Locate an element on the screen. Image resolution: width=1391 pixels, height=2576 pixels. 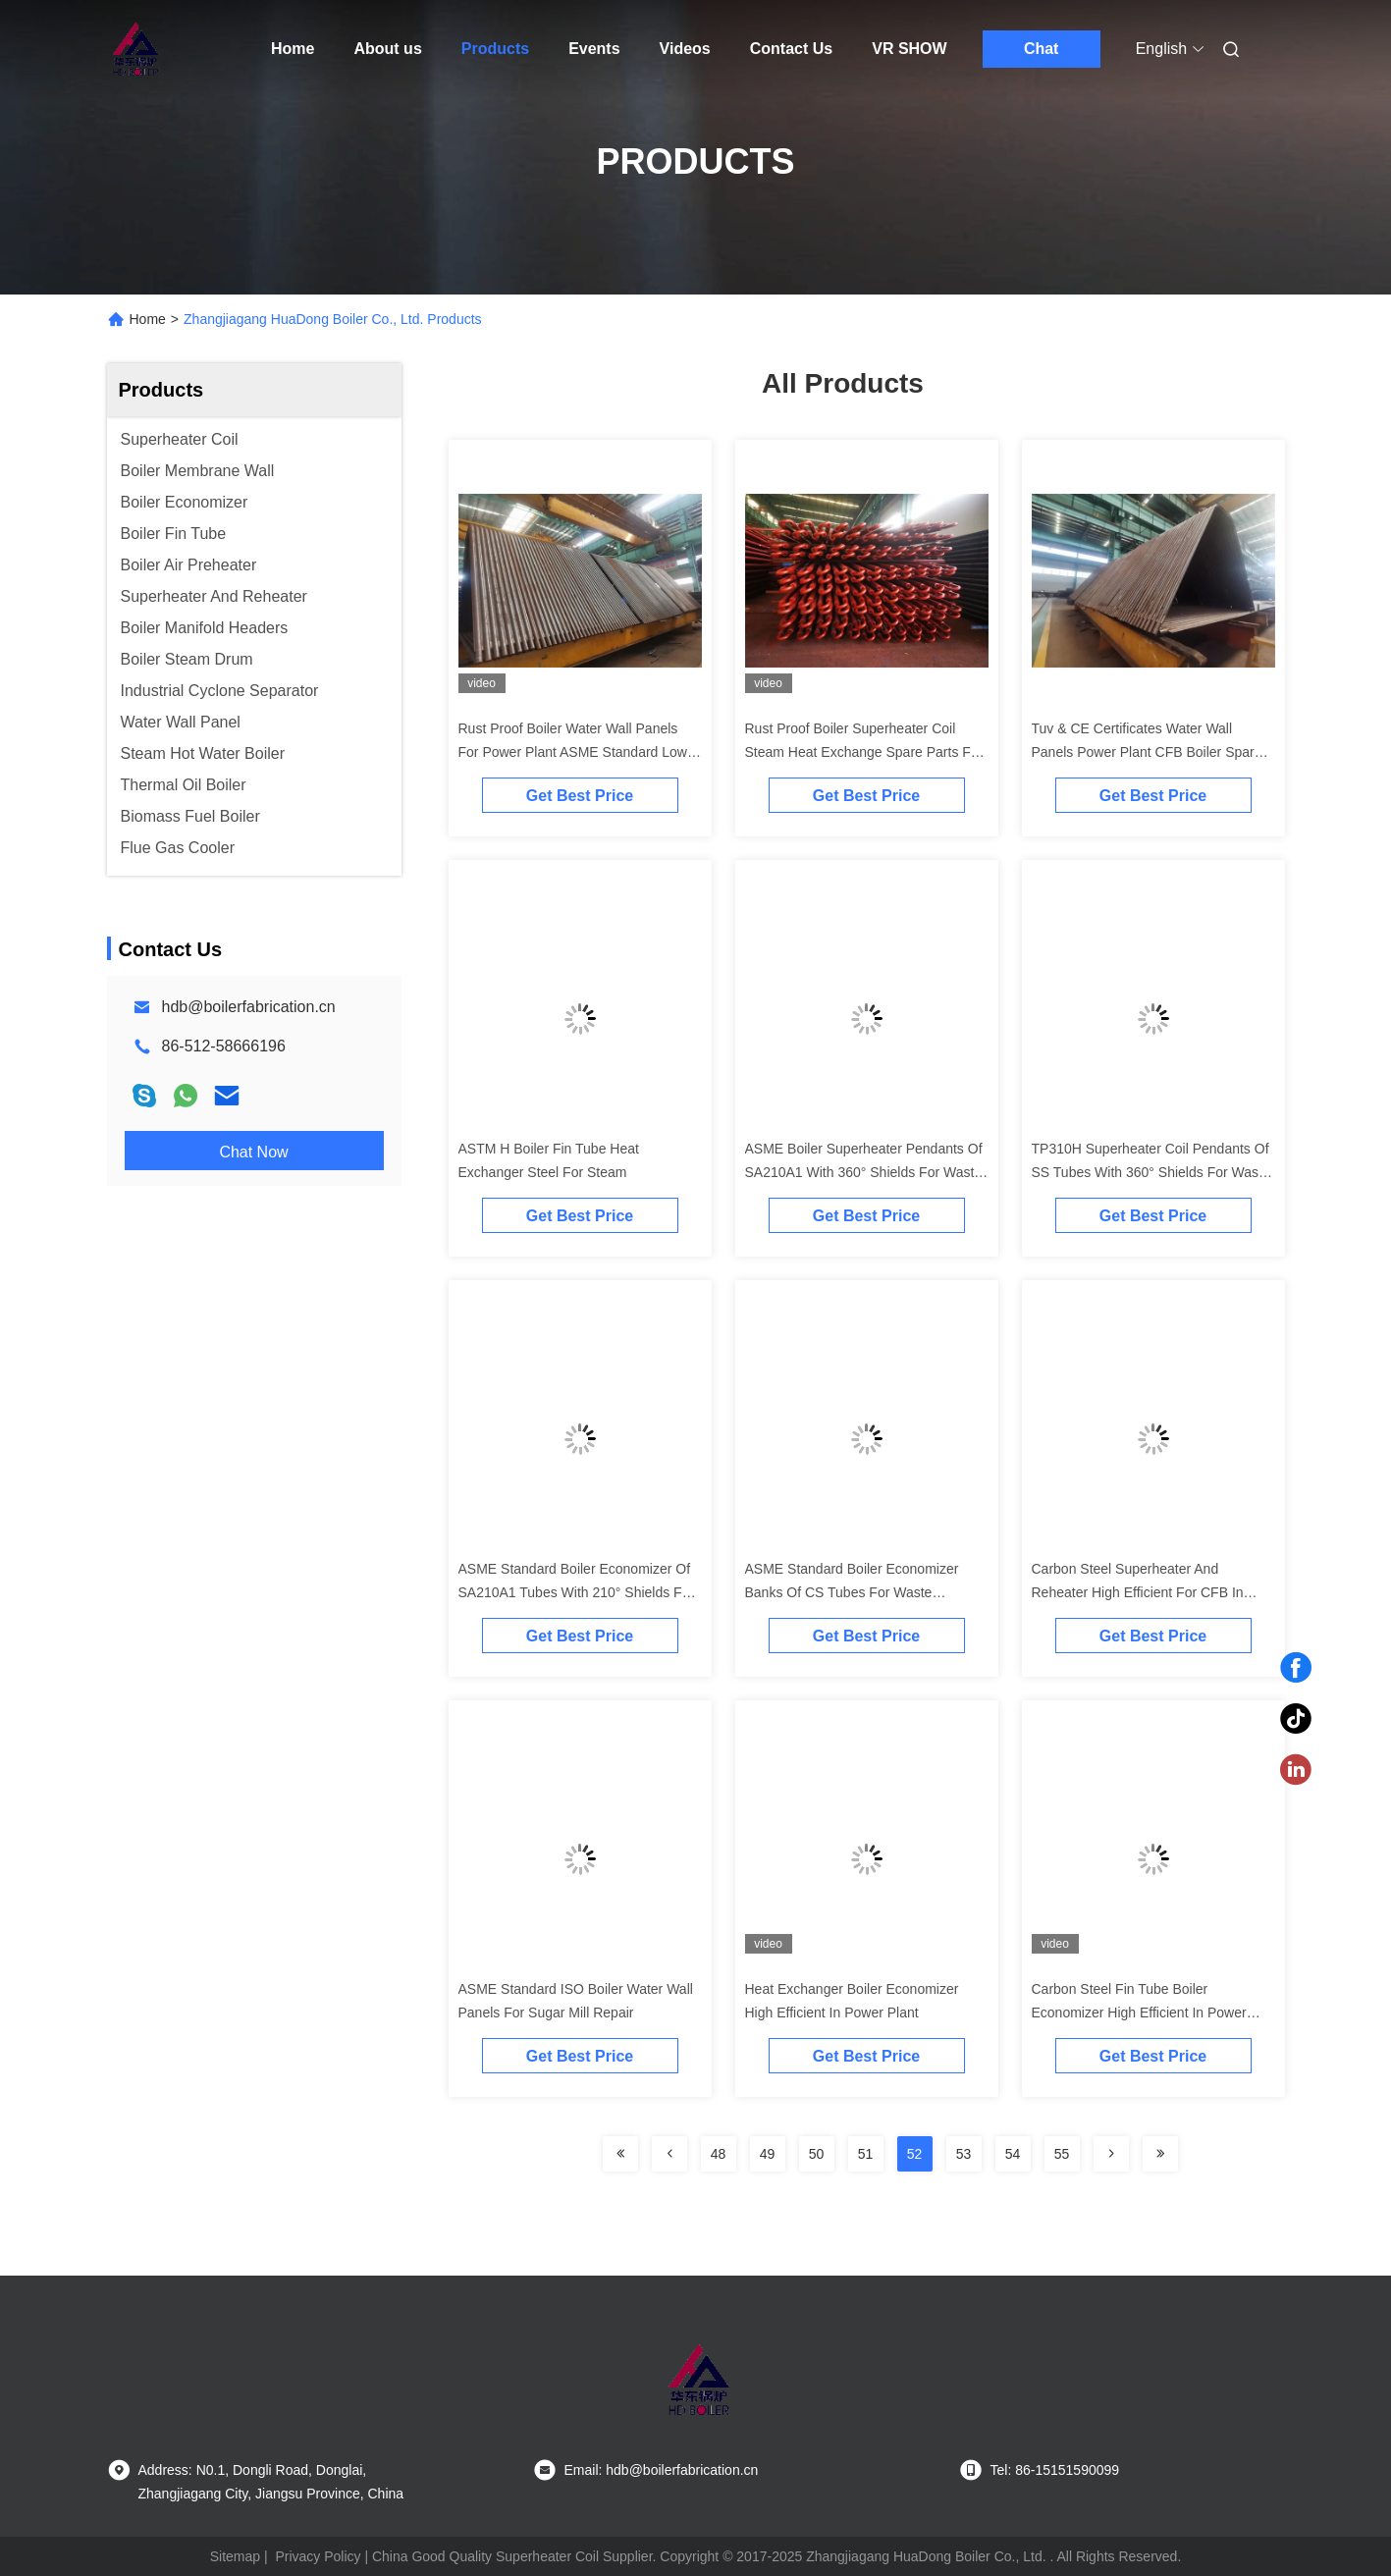
Contact Us is located at coordinates (791, 48).